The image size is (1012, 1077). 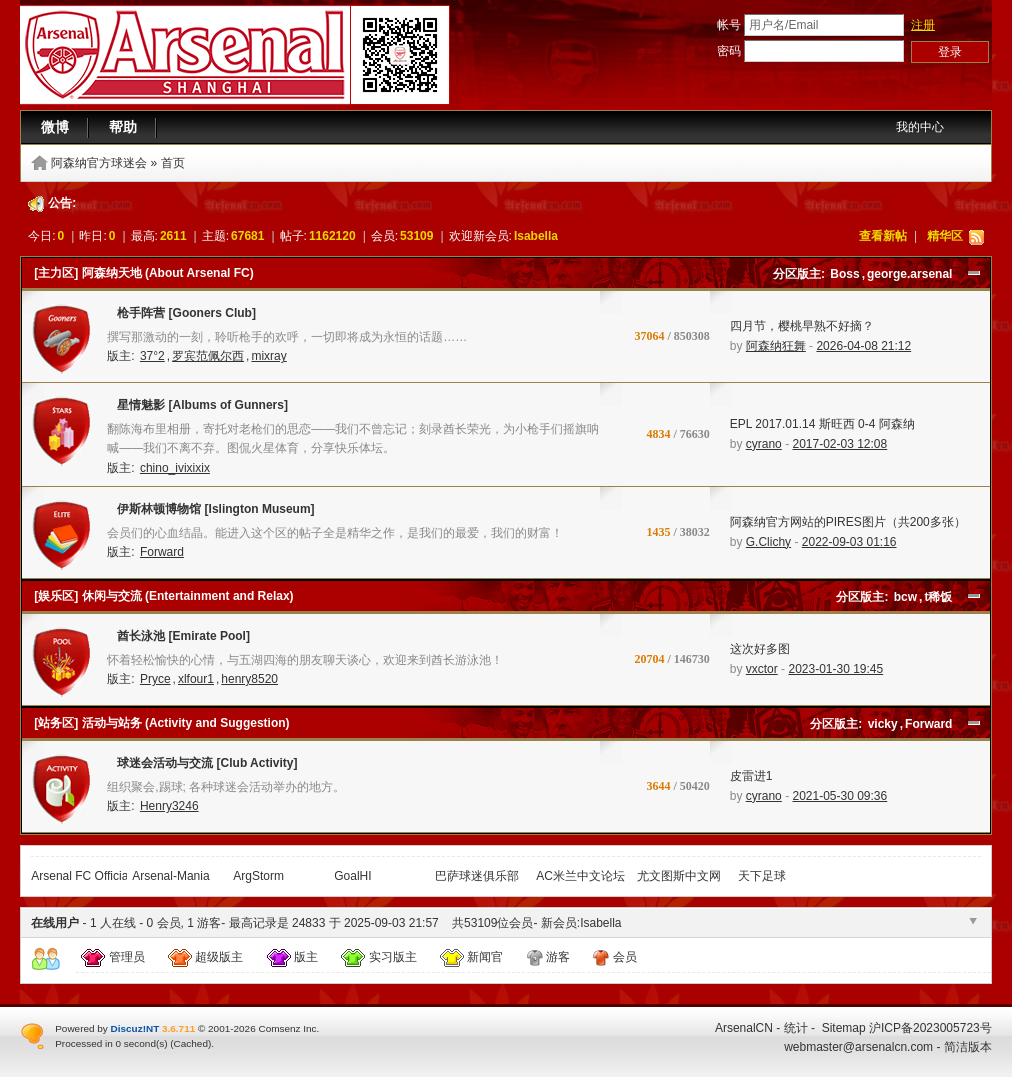 I want to click on ArgStorm, so click(x=258, y=876).